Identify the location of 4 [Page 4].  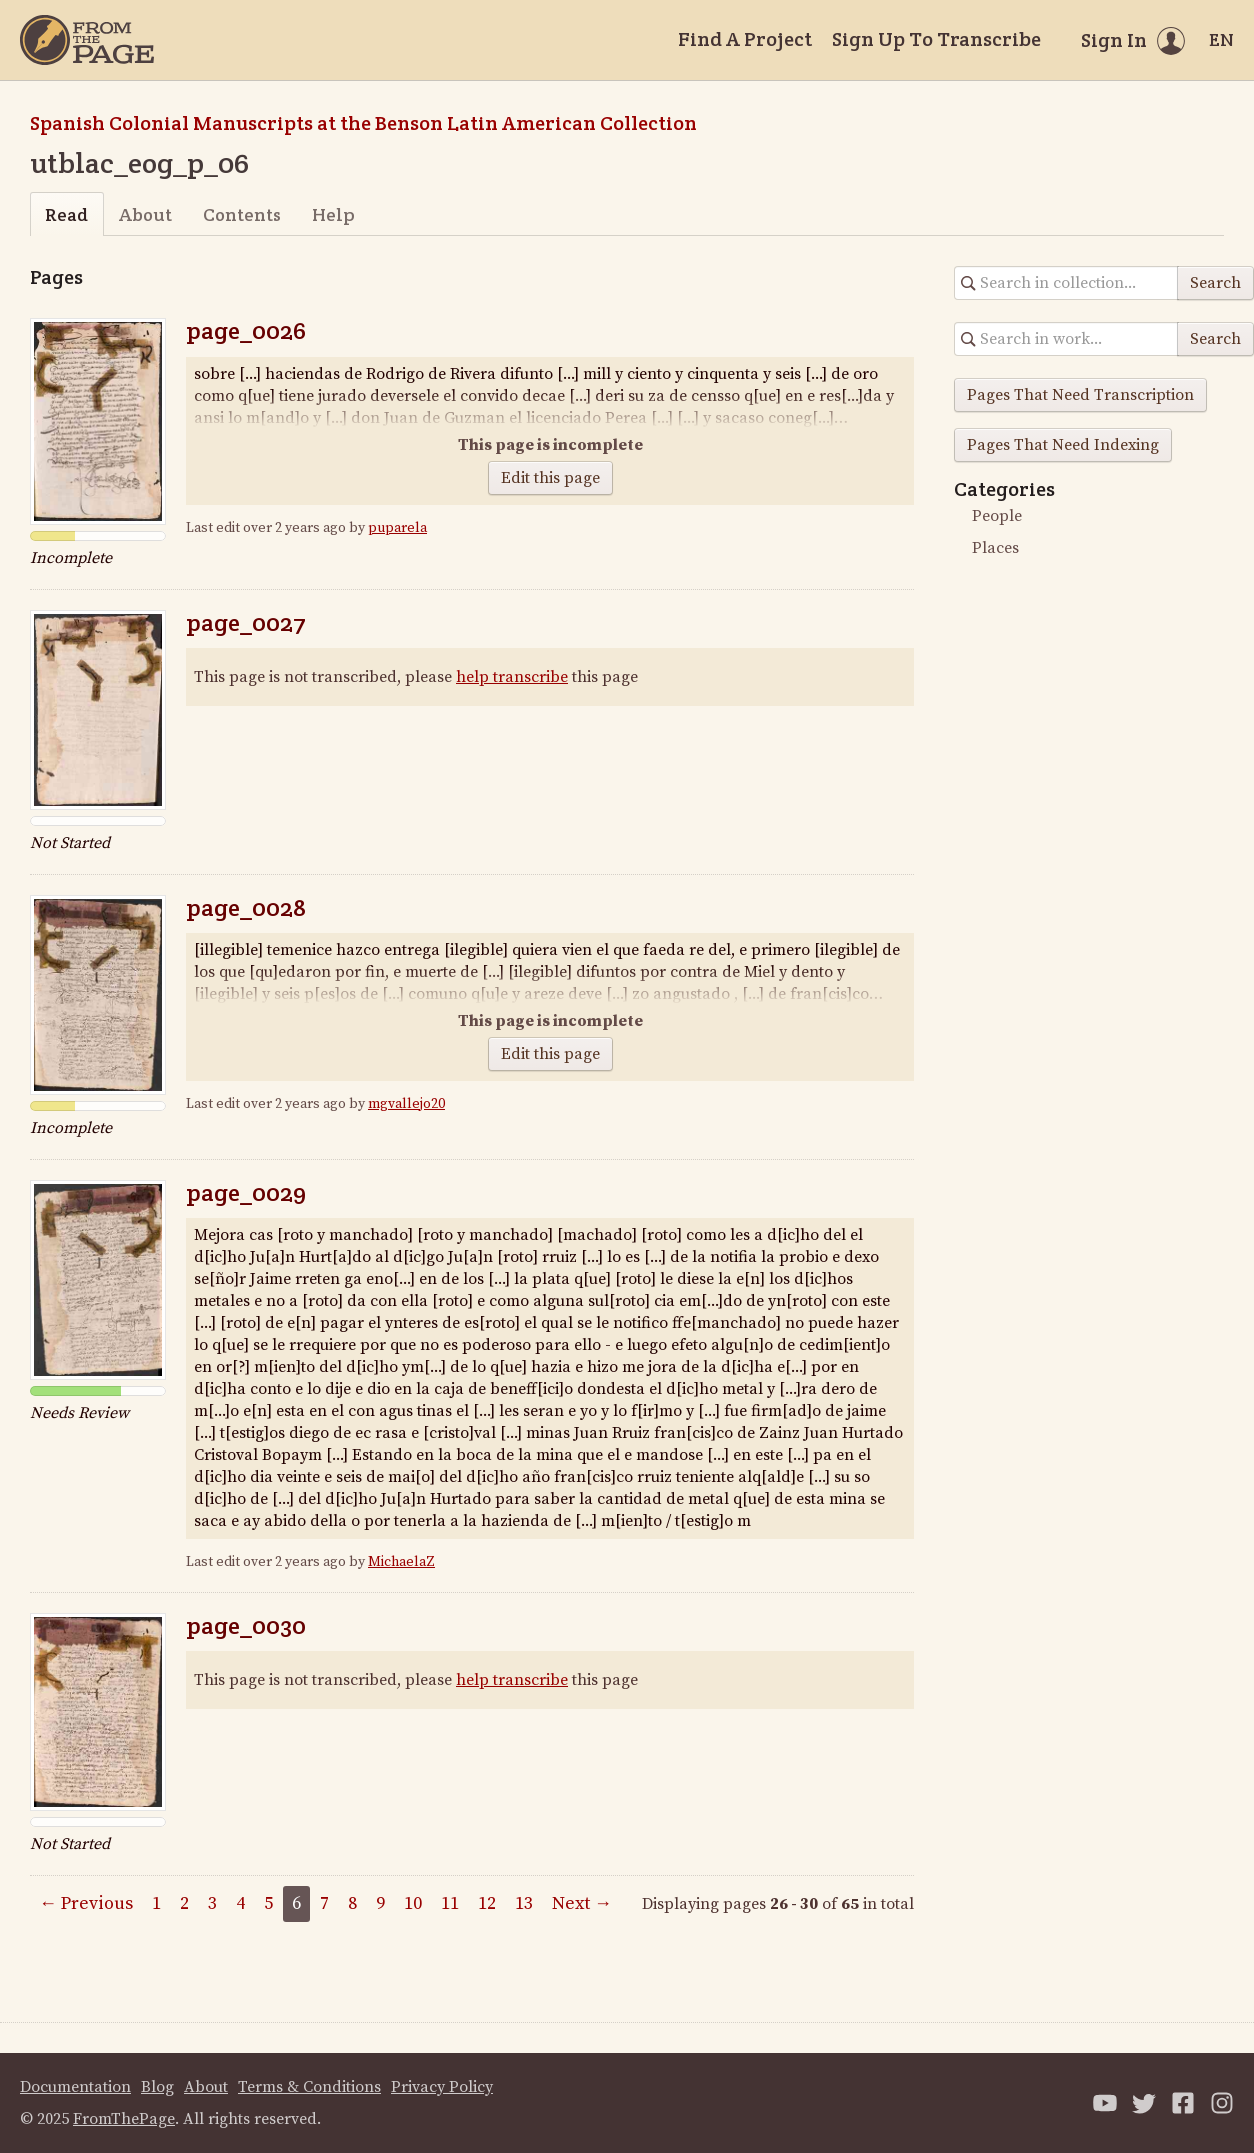
(240, 1903).